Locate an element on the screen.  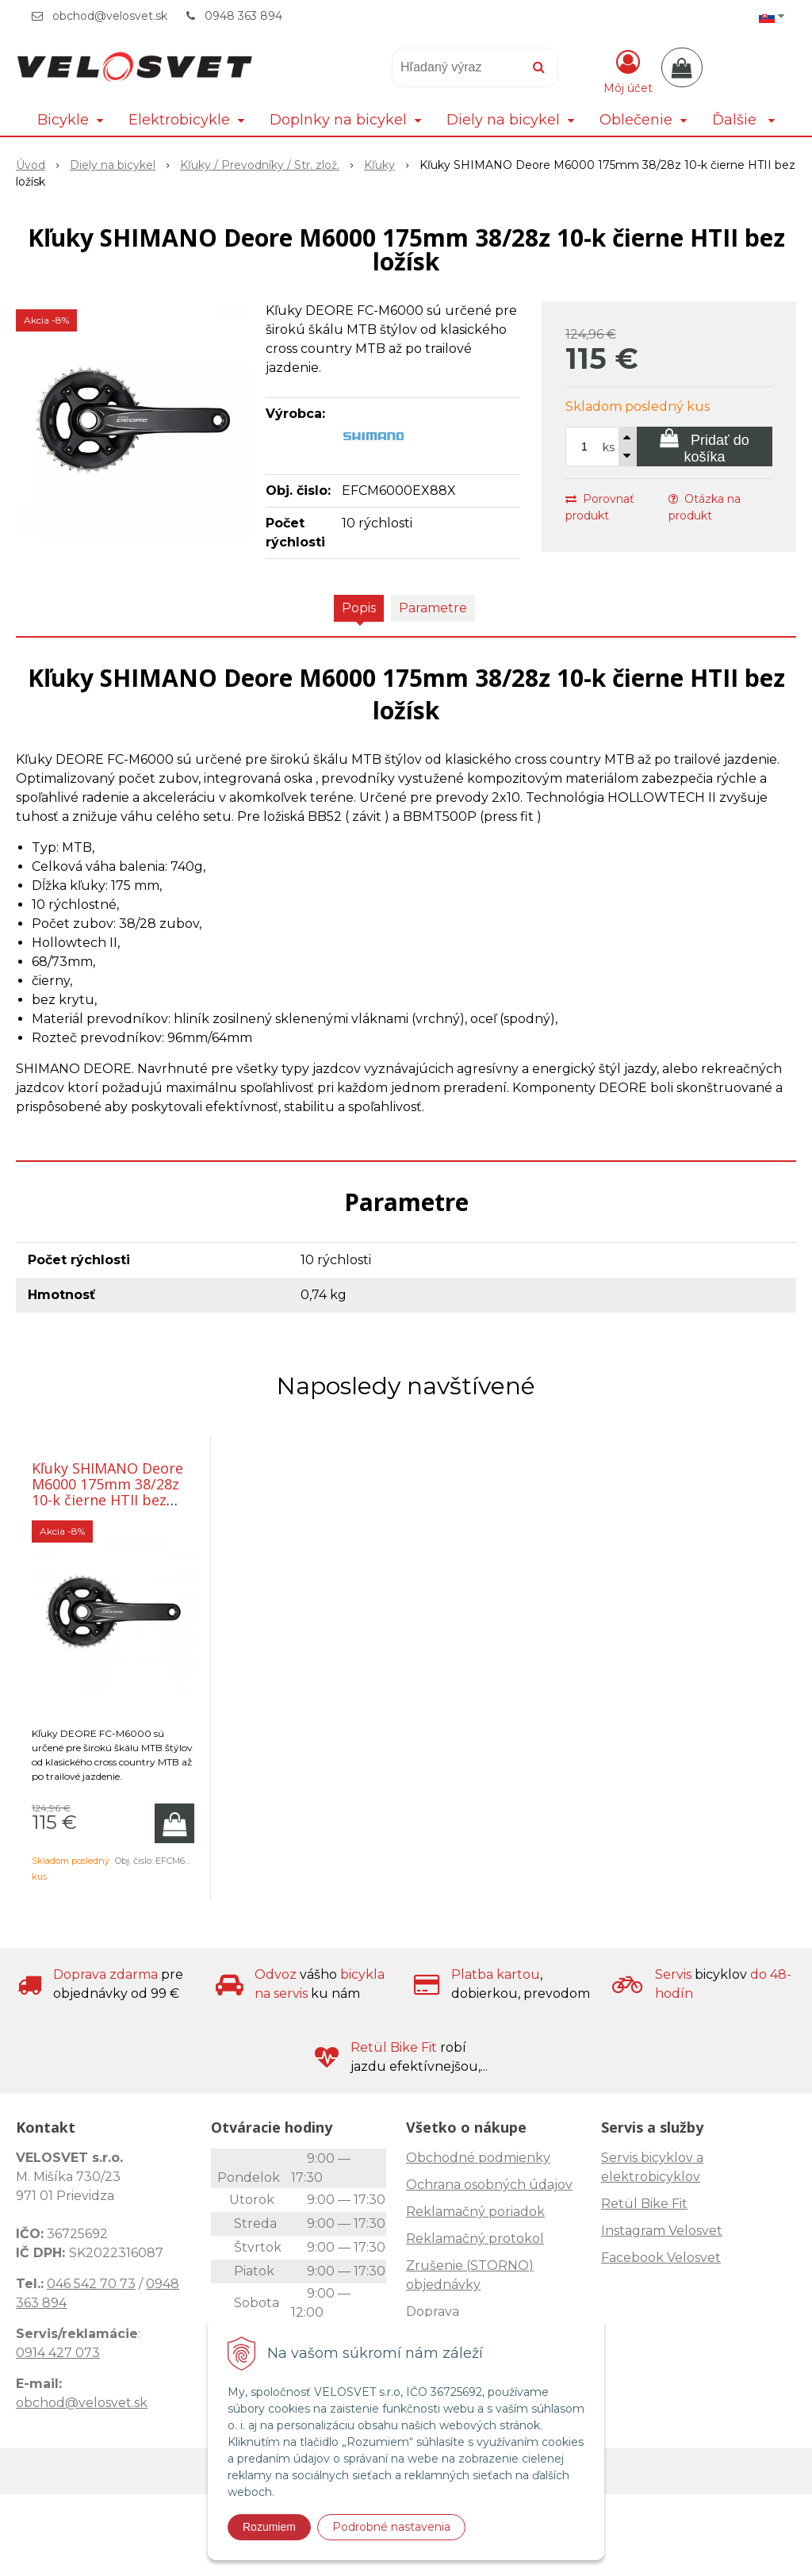
Kľuky SHIMANO Deore M6000 175mm 38/28z 10-k čierne HTII bez ložísk is located at coordinates (107, 1492).